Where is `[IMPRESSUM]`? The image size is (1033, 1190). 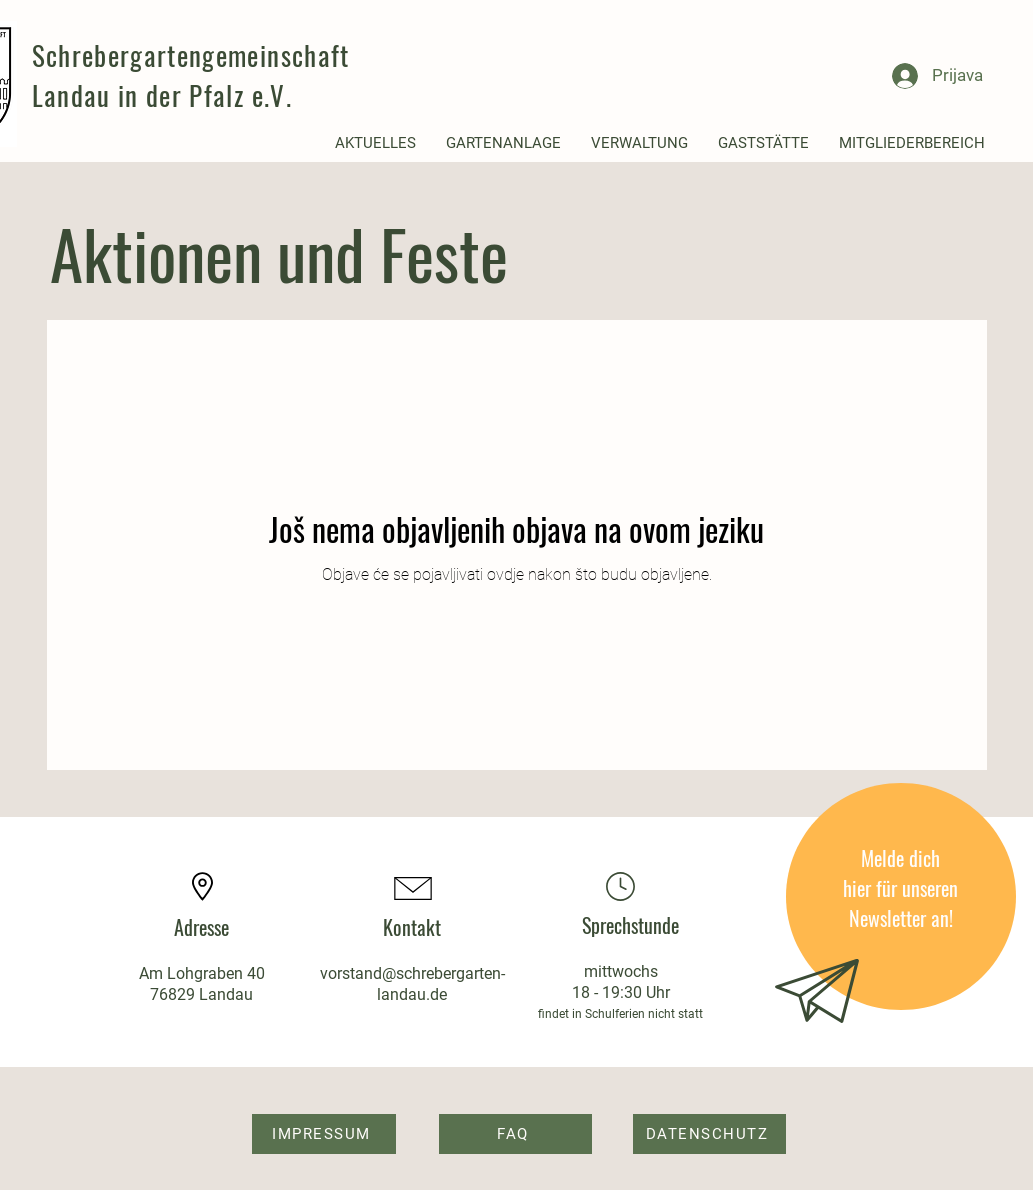 [IMPRESSUM] is located at coordinates (324, 1134).